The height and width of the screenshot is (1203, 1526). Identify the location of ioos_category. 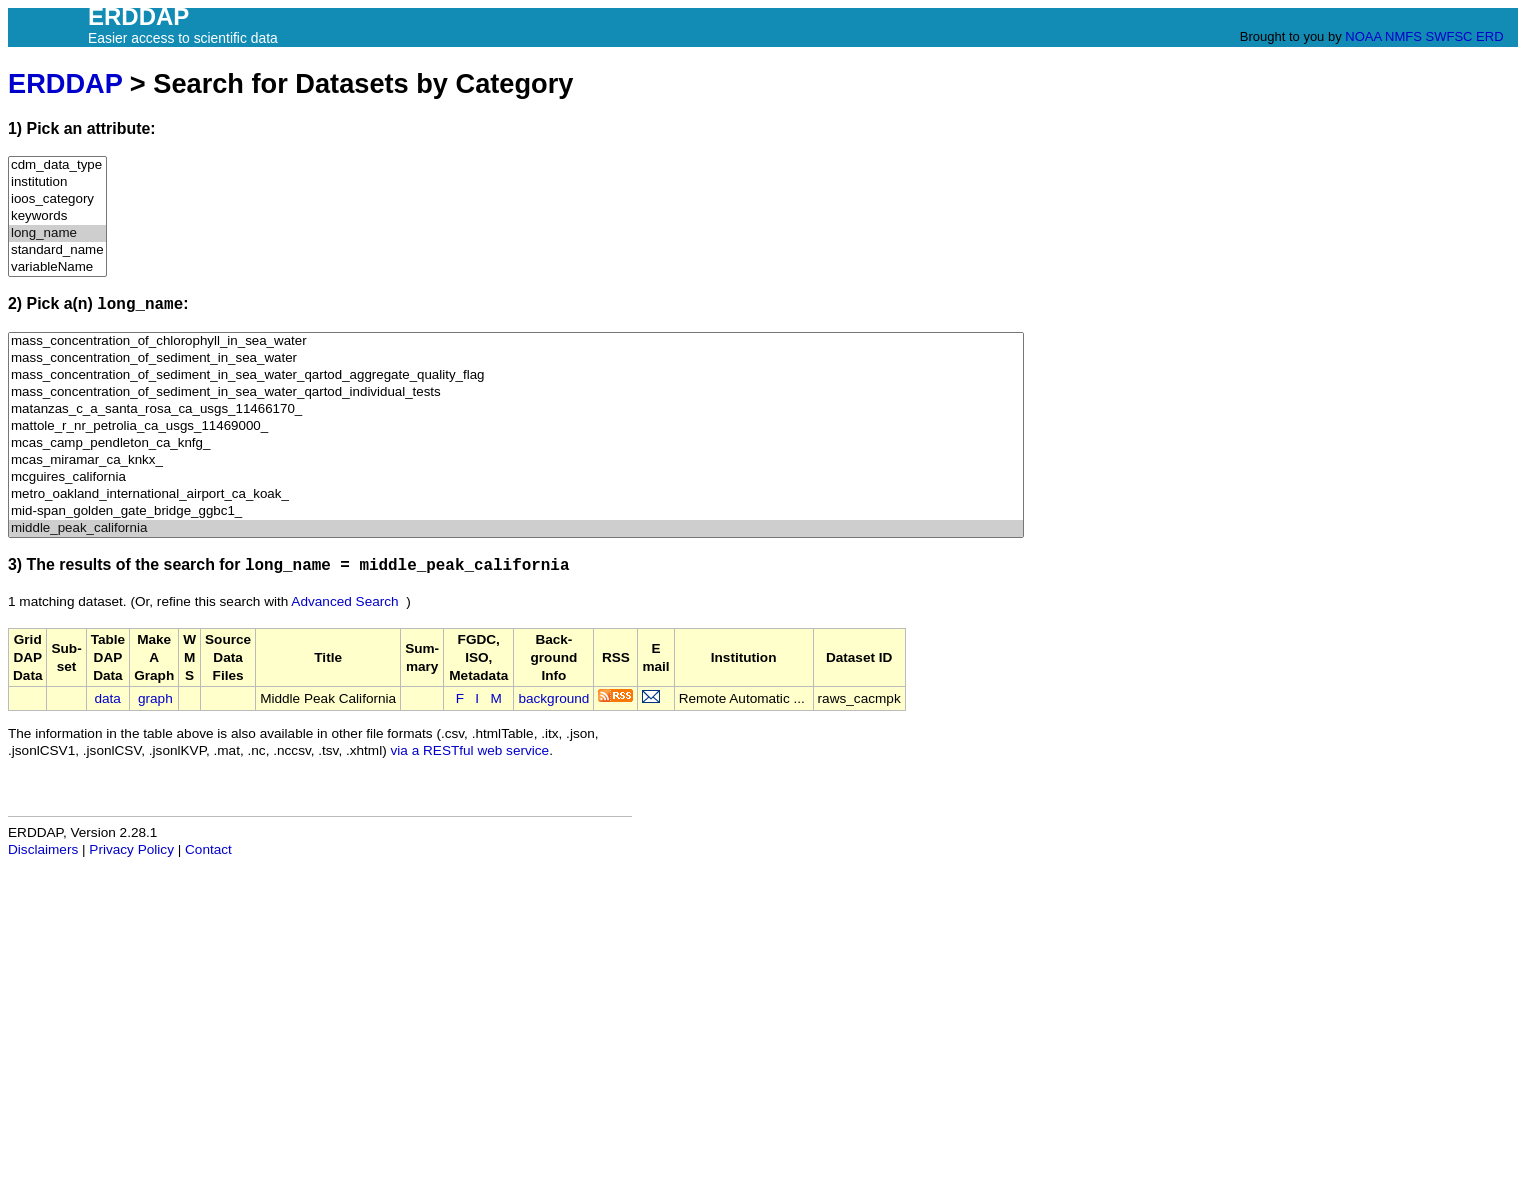
(57, 199).